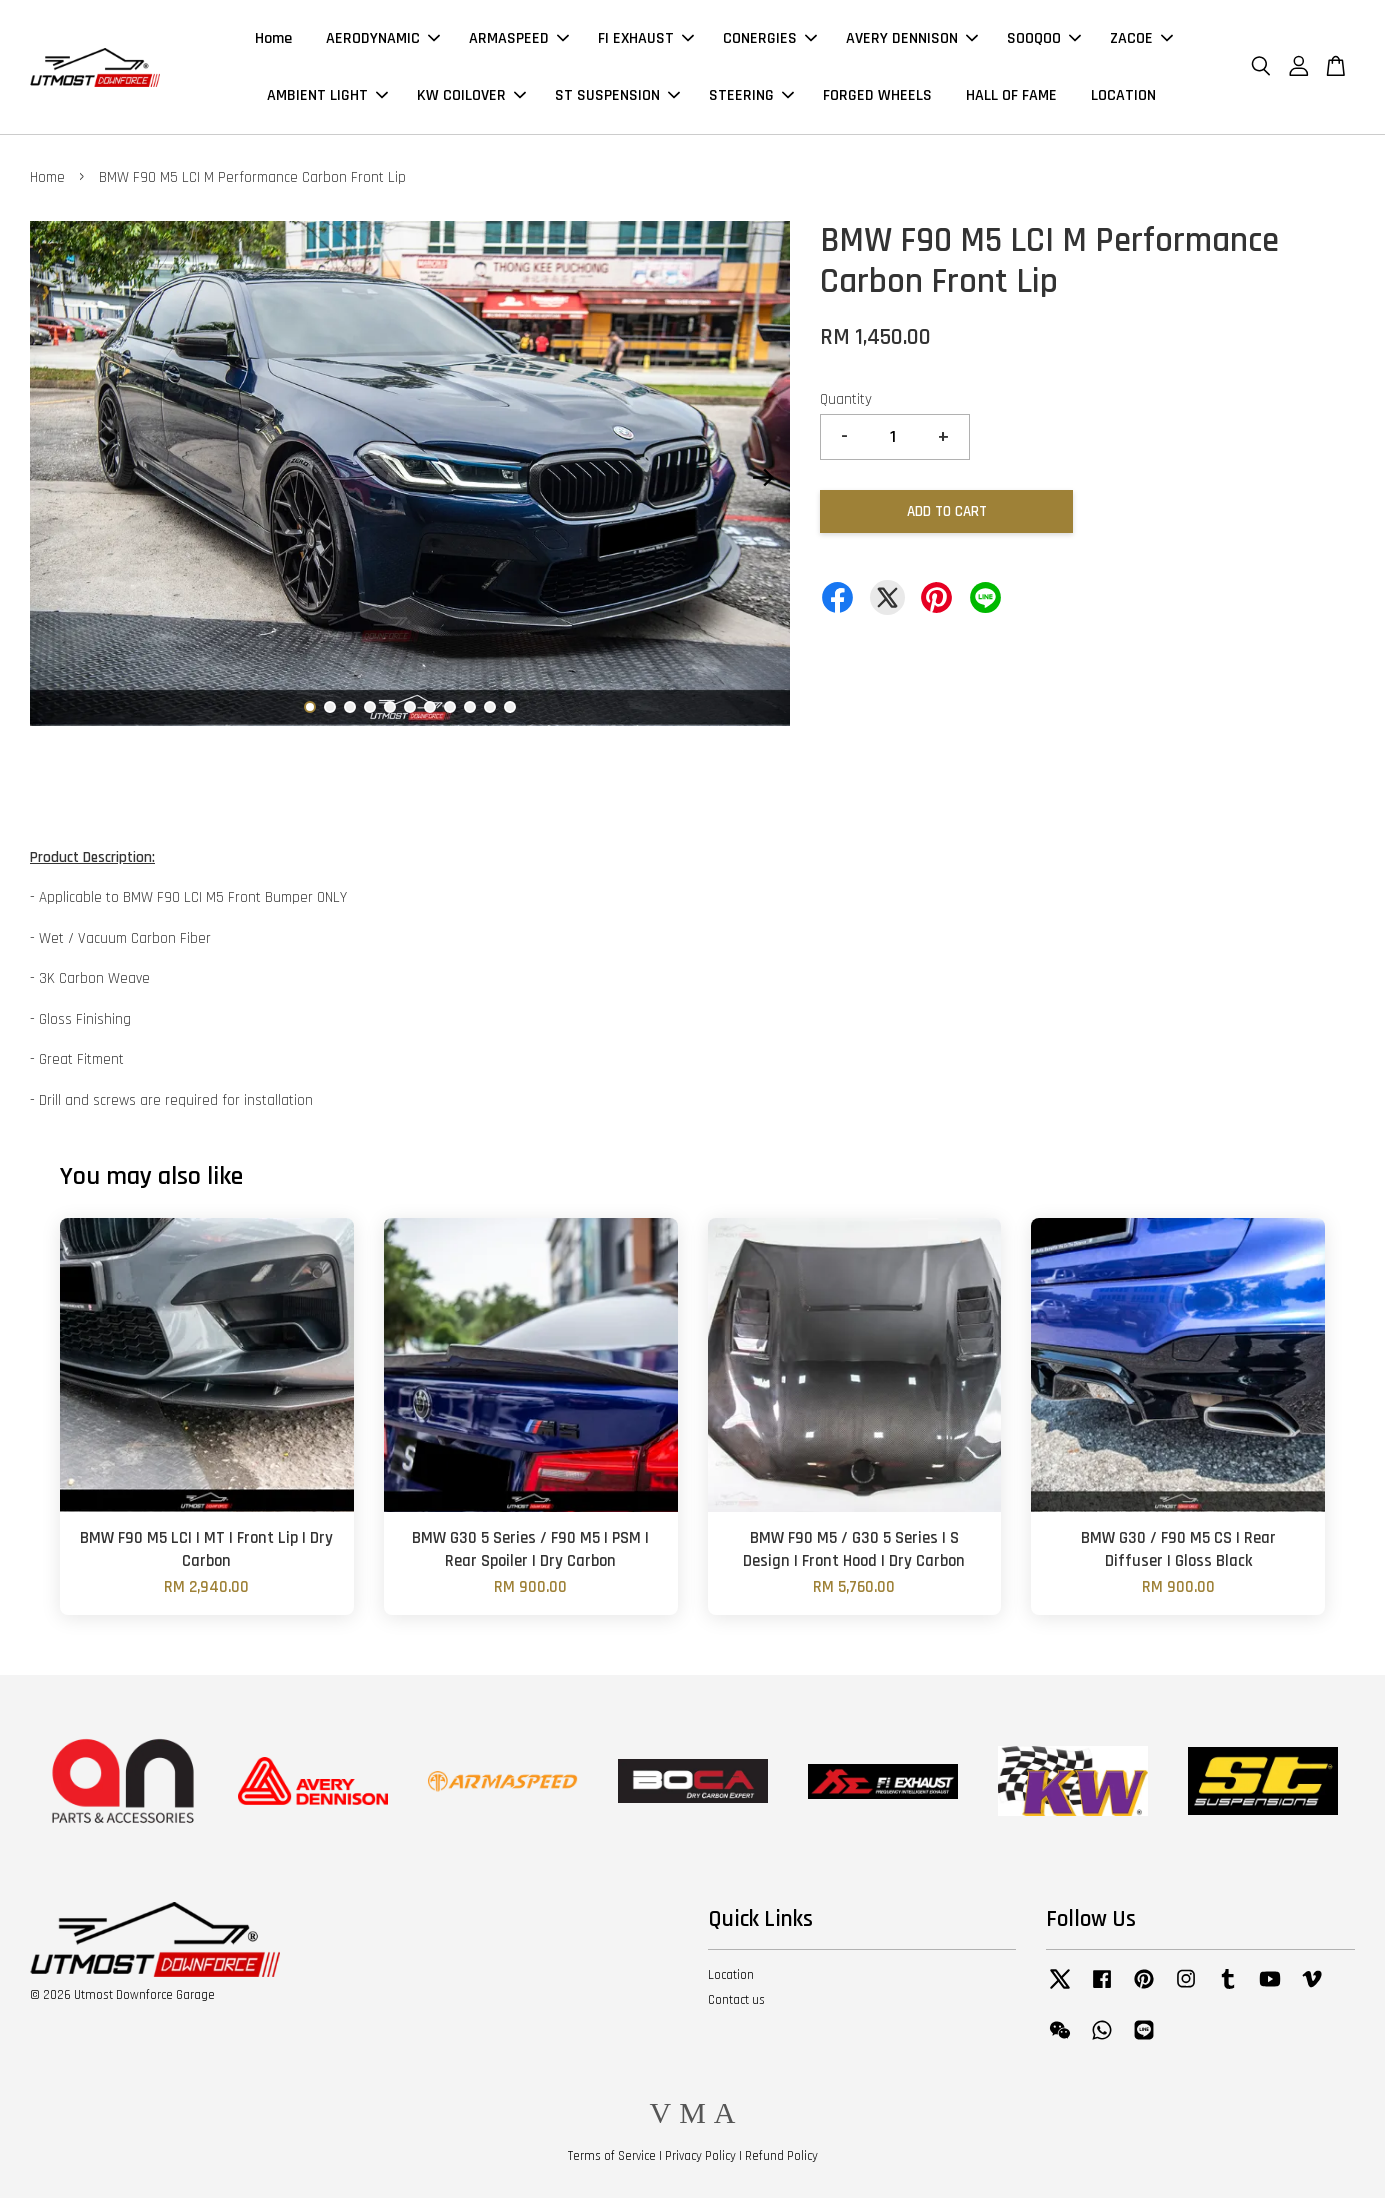 The height and width of the screenshot is (2198, 1385). What do you see at coordinates (327, 95) in the screenshot?
I see `AMBIENT LIGHT` at bounding box center [327, 95].